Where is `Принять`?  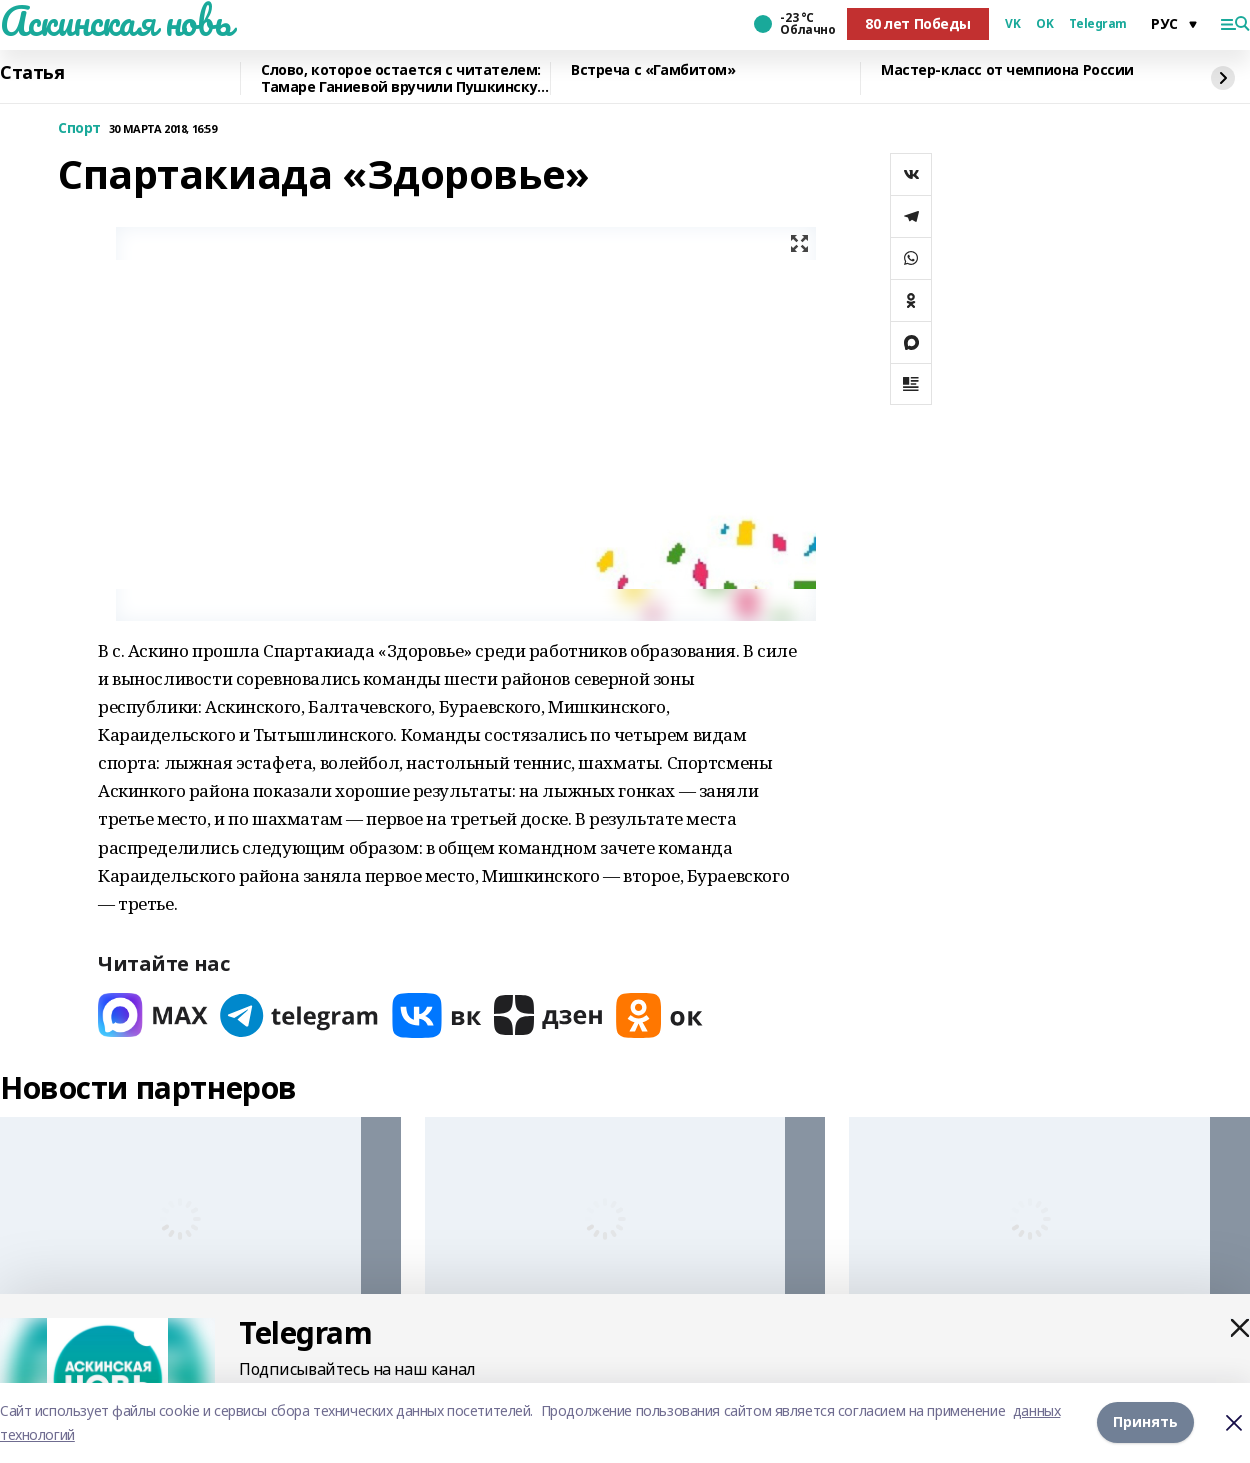
Принять is located at coordinates (1145, 1422).